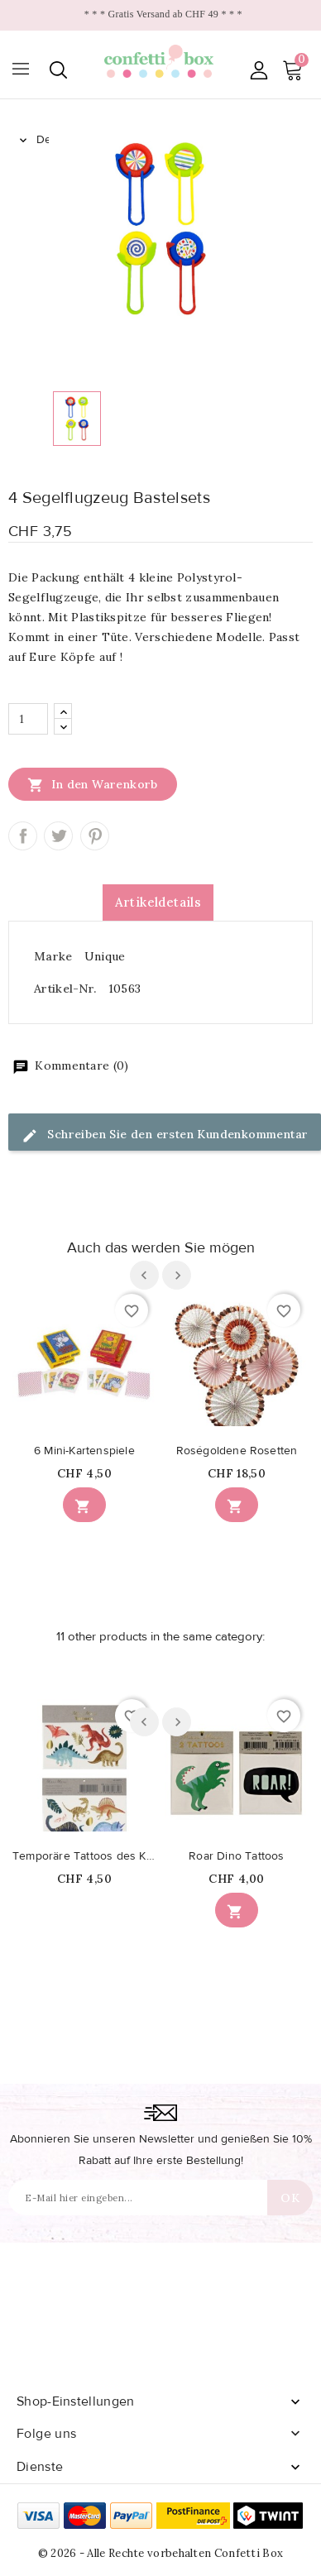 The height and width of the screenshot is (2576, 321). I want to click on Artikel-Nr., so click(65, 988).